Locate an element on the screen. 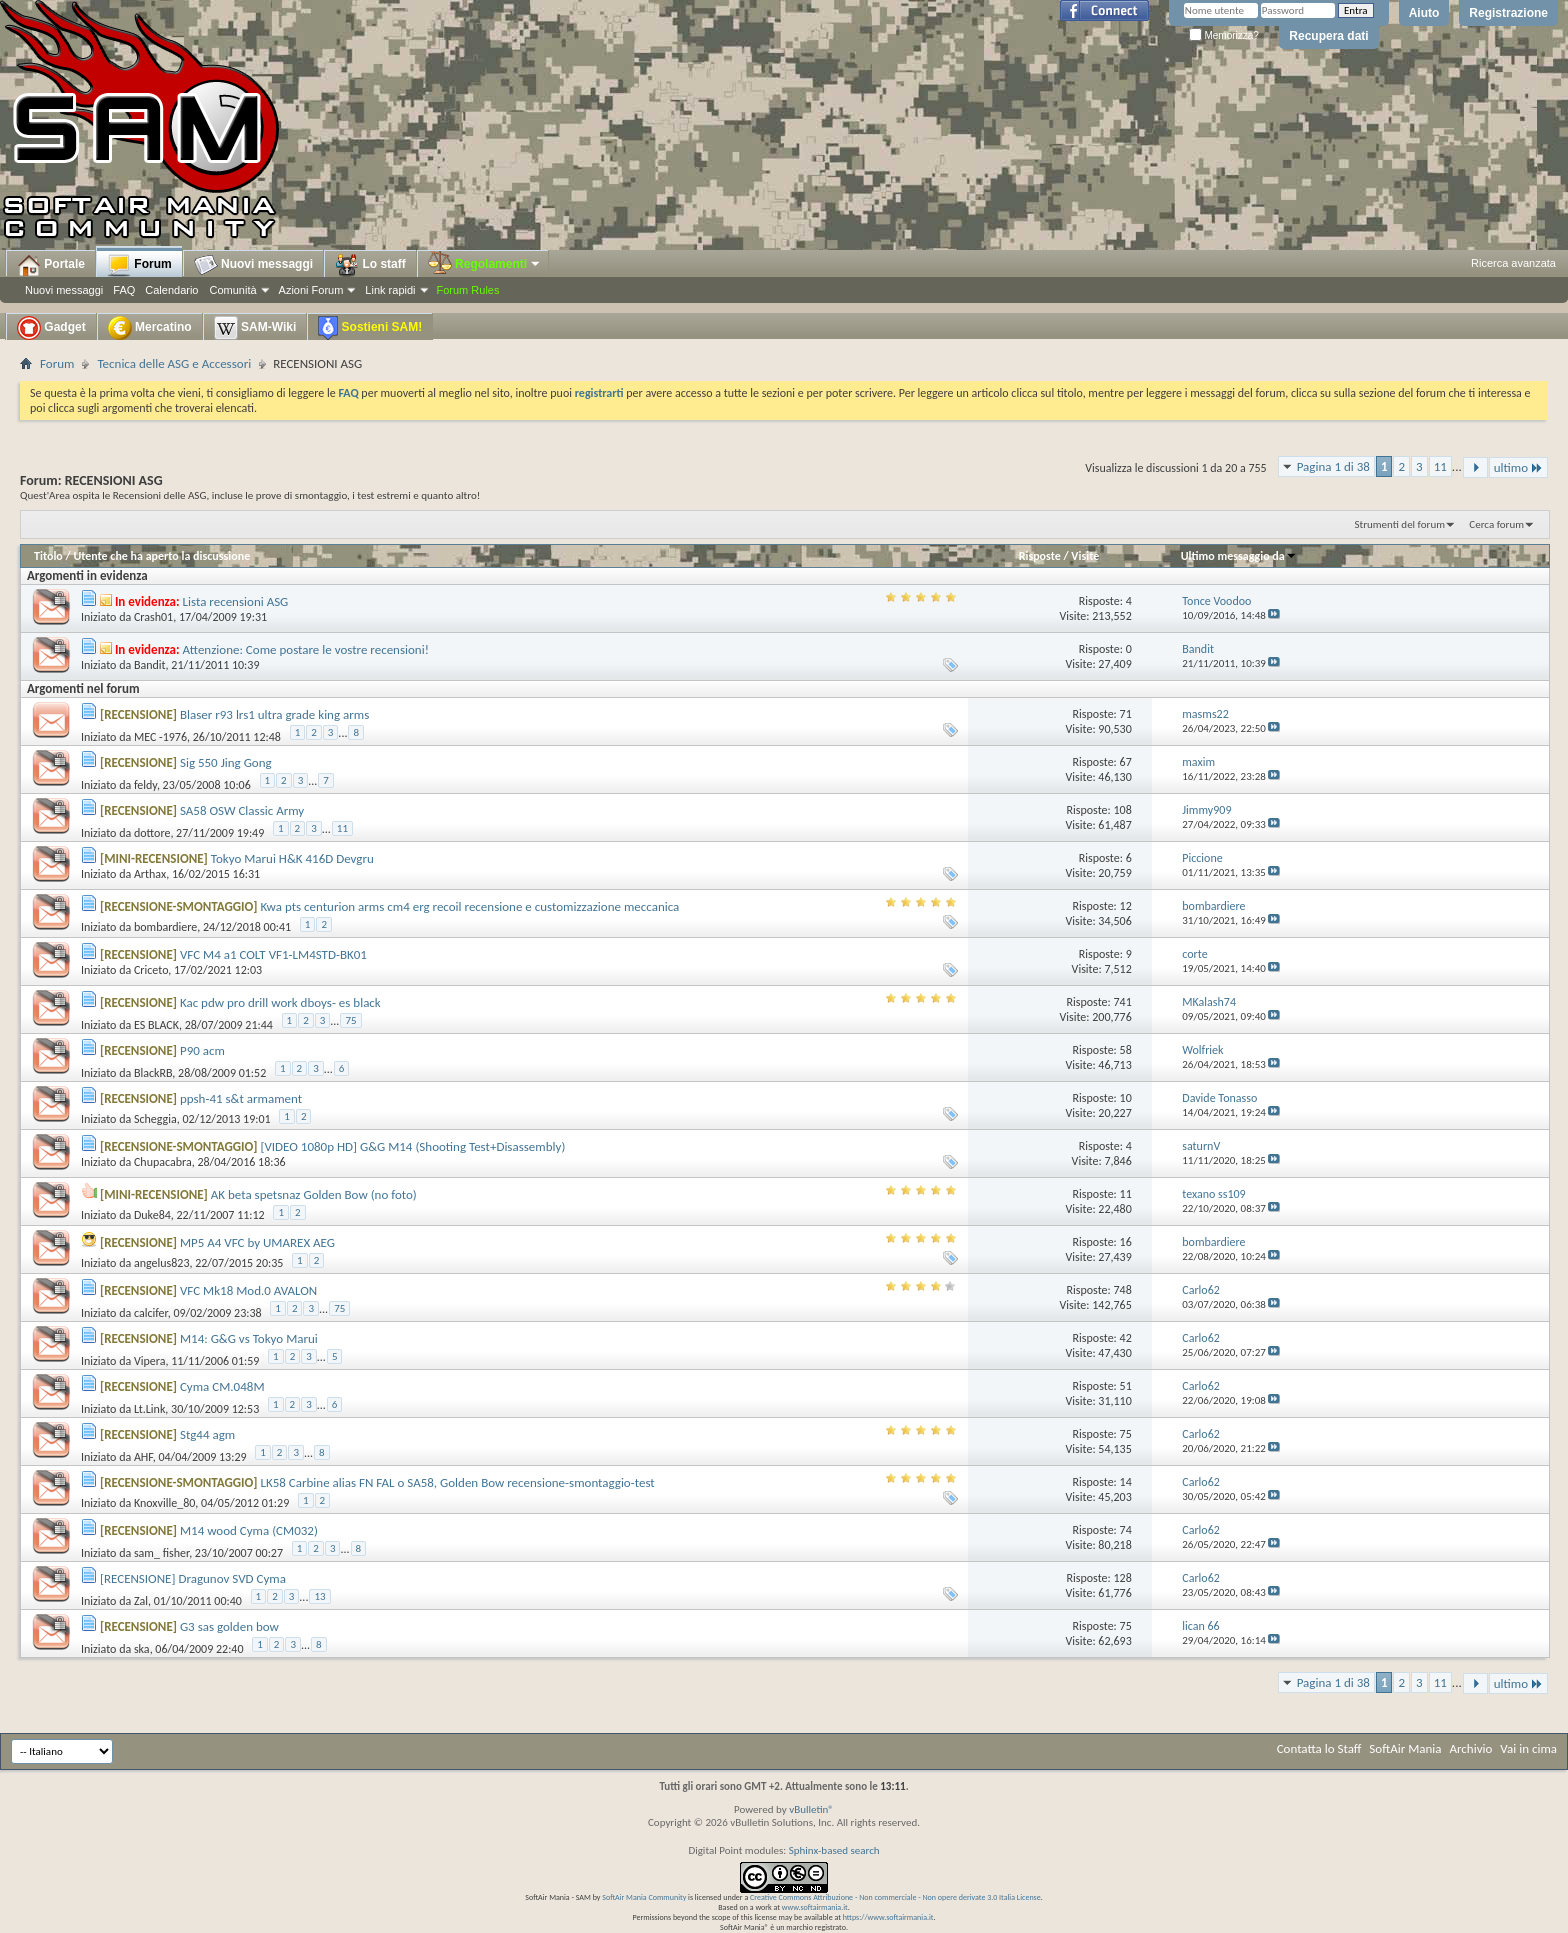 The image size is (1568, 1933). M14: G&G vs Tokyo Marui is located at coordinates (249, 1338).